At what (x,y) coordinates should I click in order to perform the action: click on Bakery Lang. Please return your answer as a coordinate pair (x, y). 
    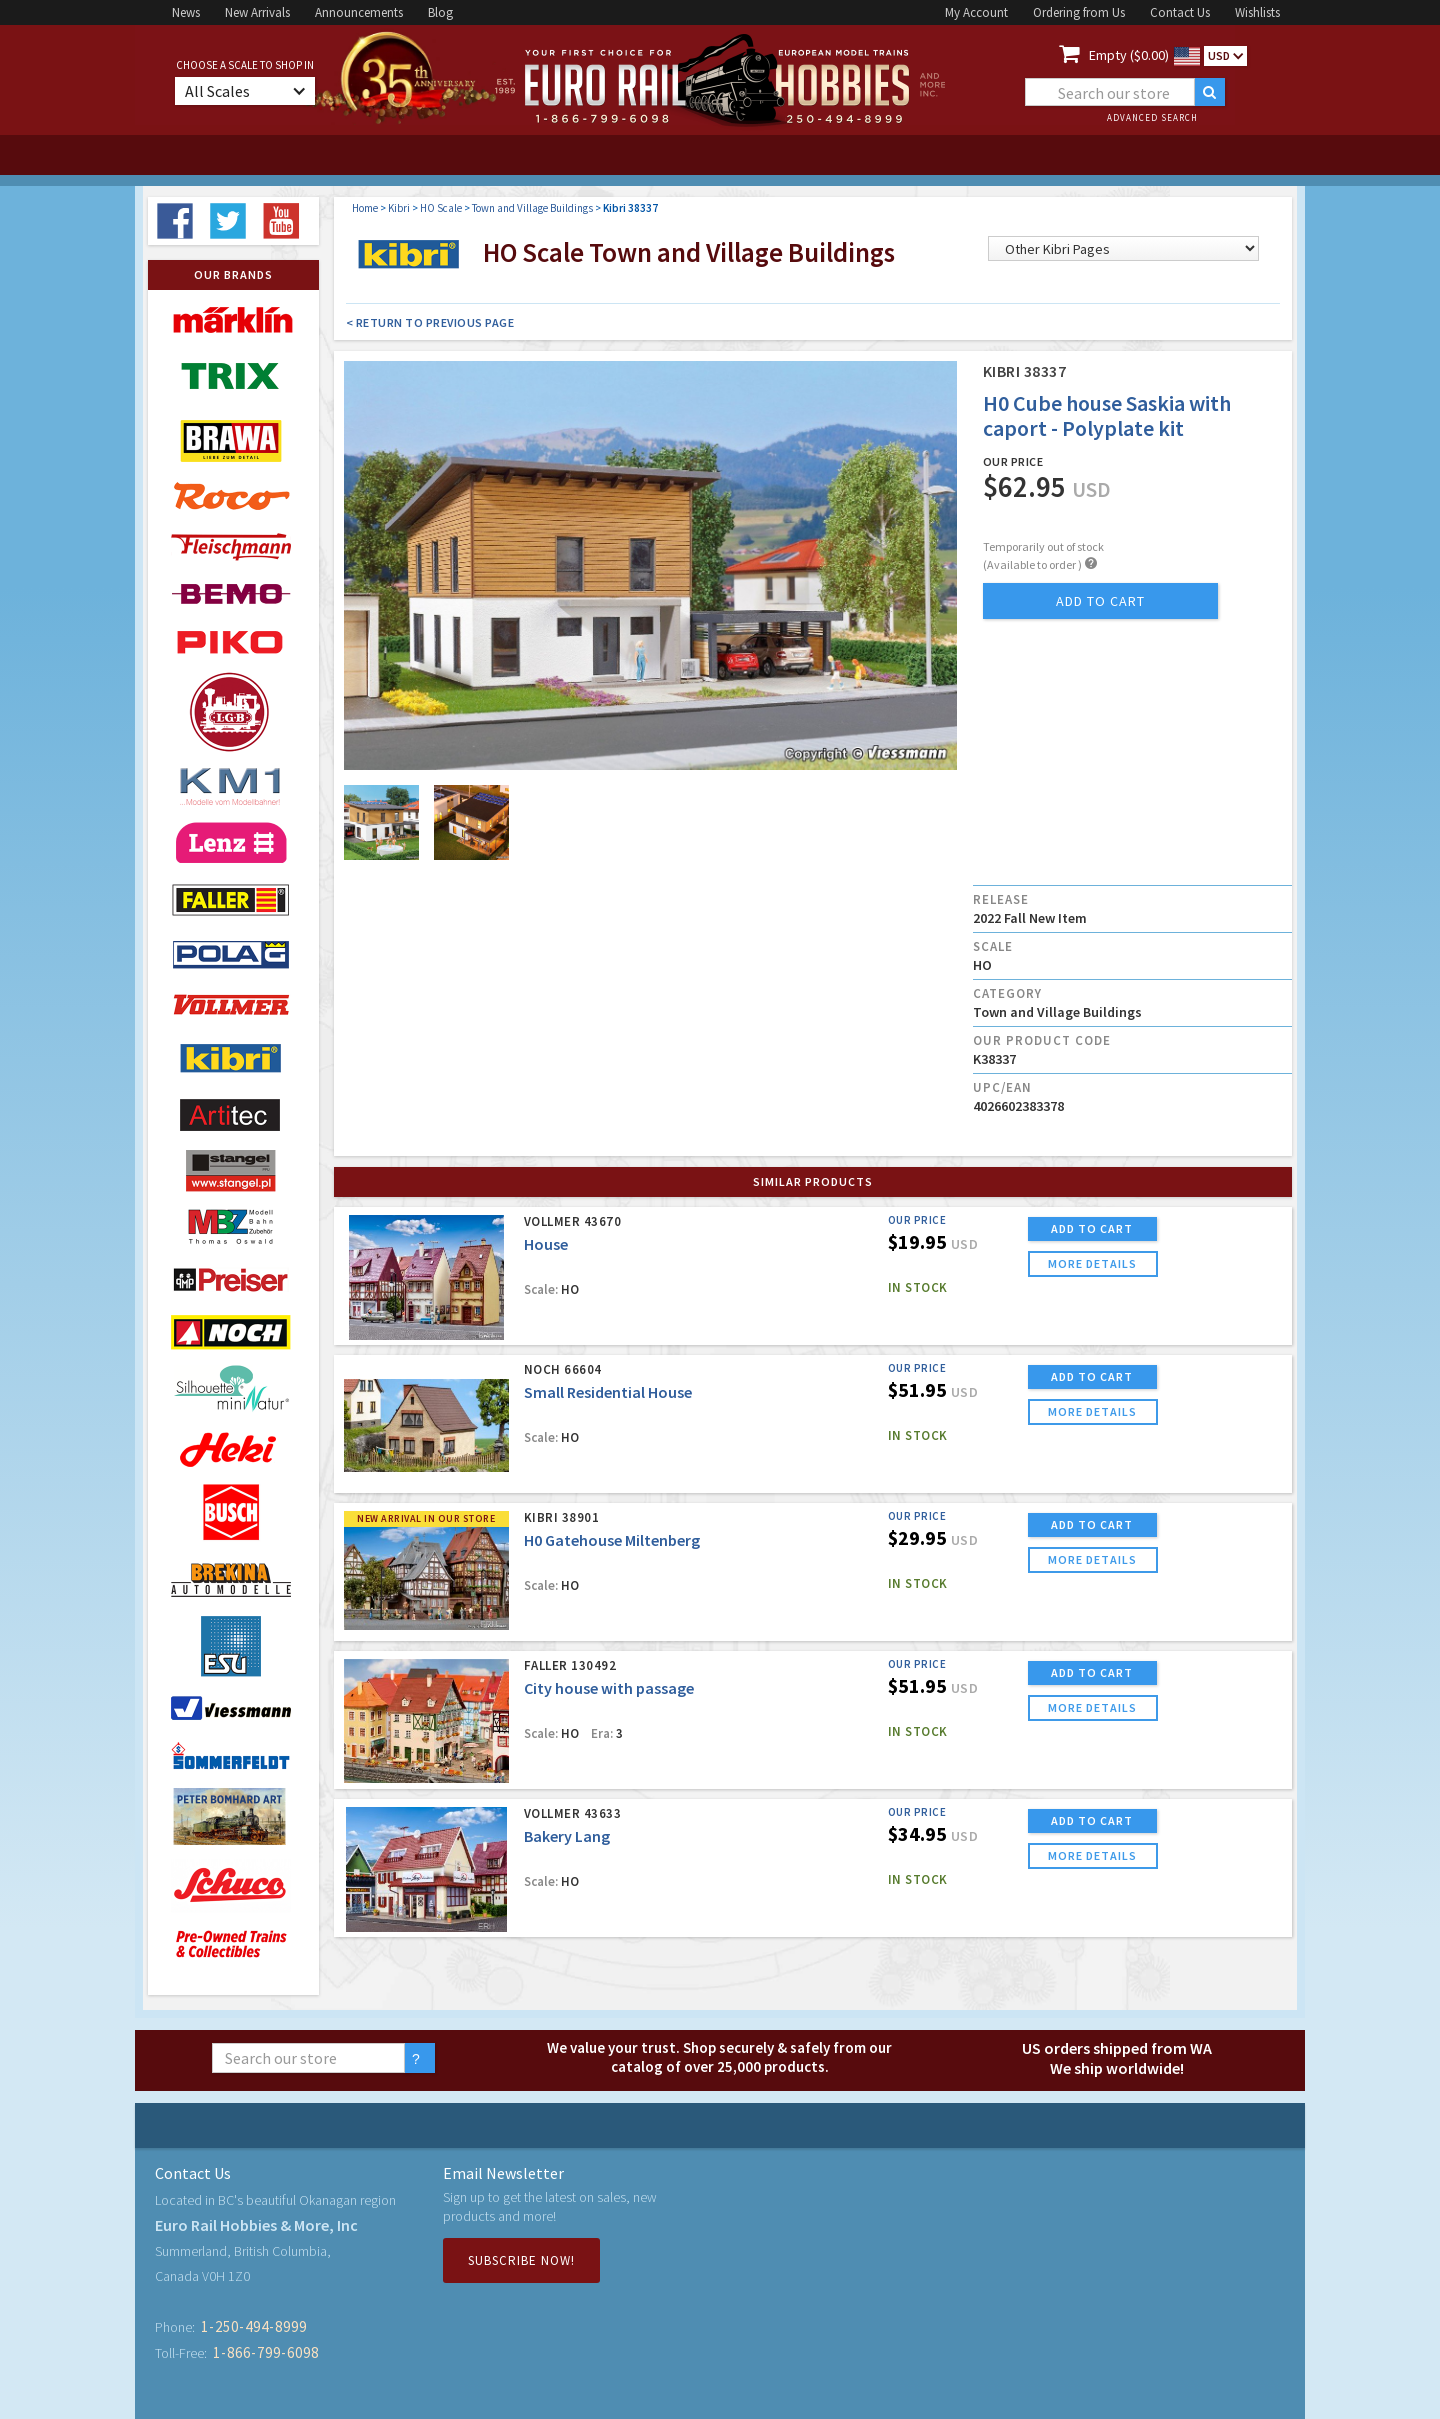
    Looking at the image, I should click on (567, 1836).